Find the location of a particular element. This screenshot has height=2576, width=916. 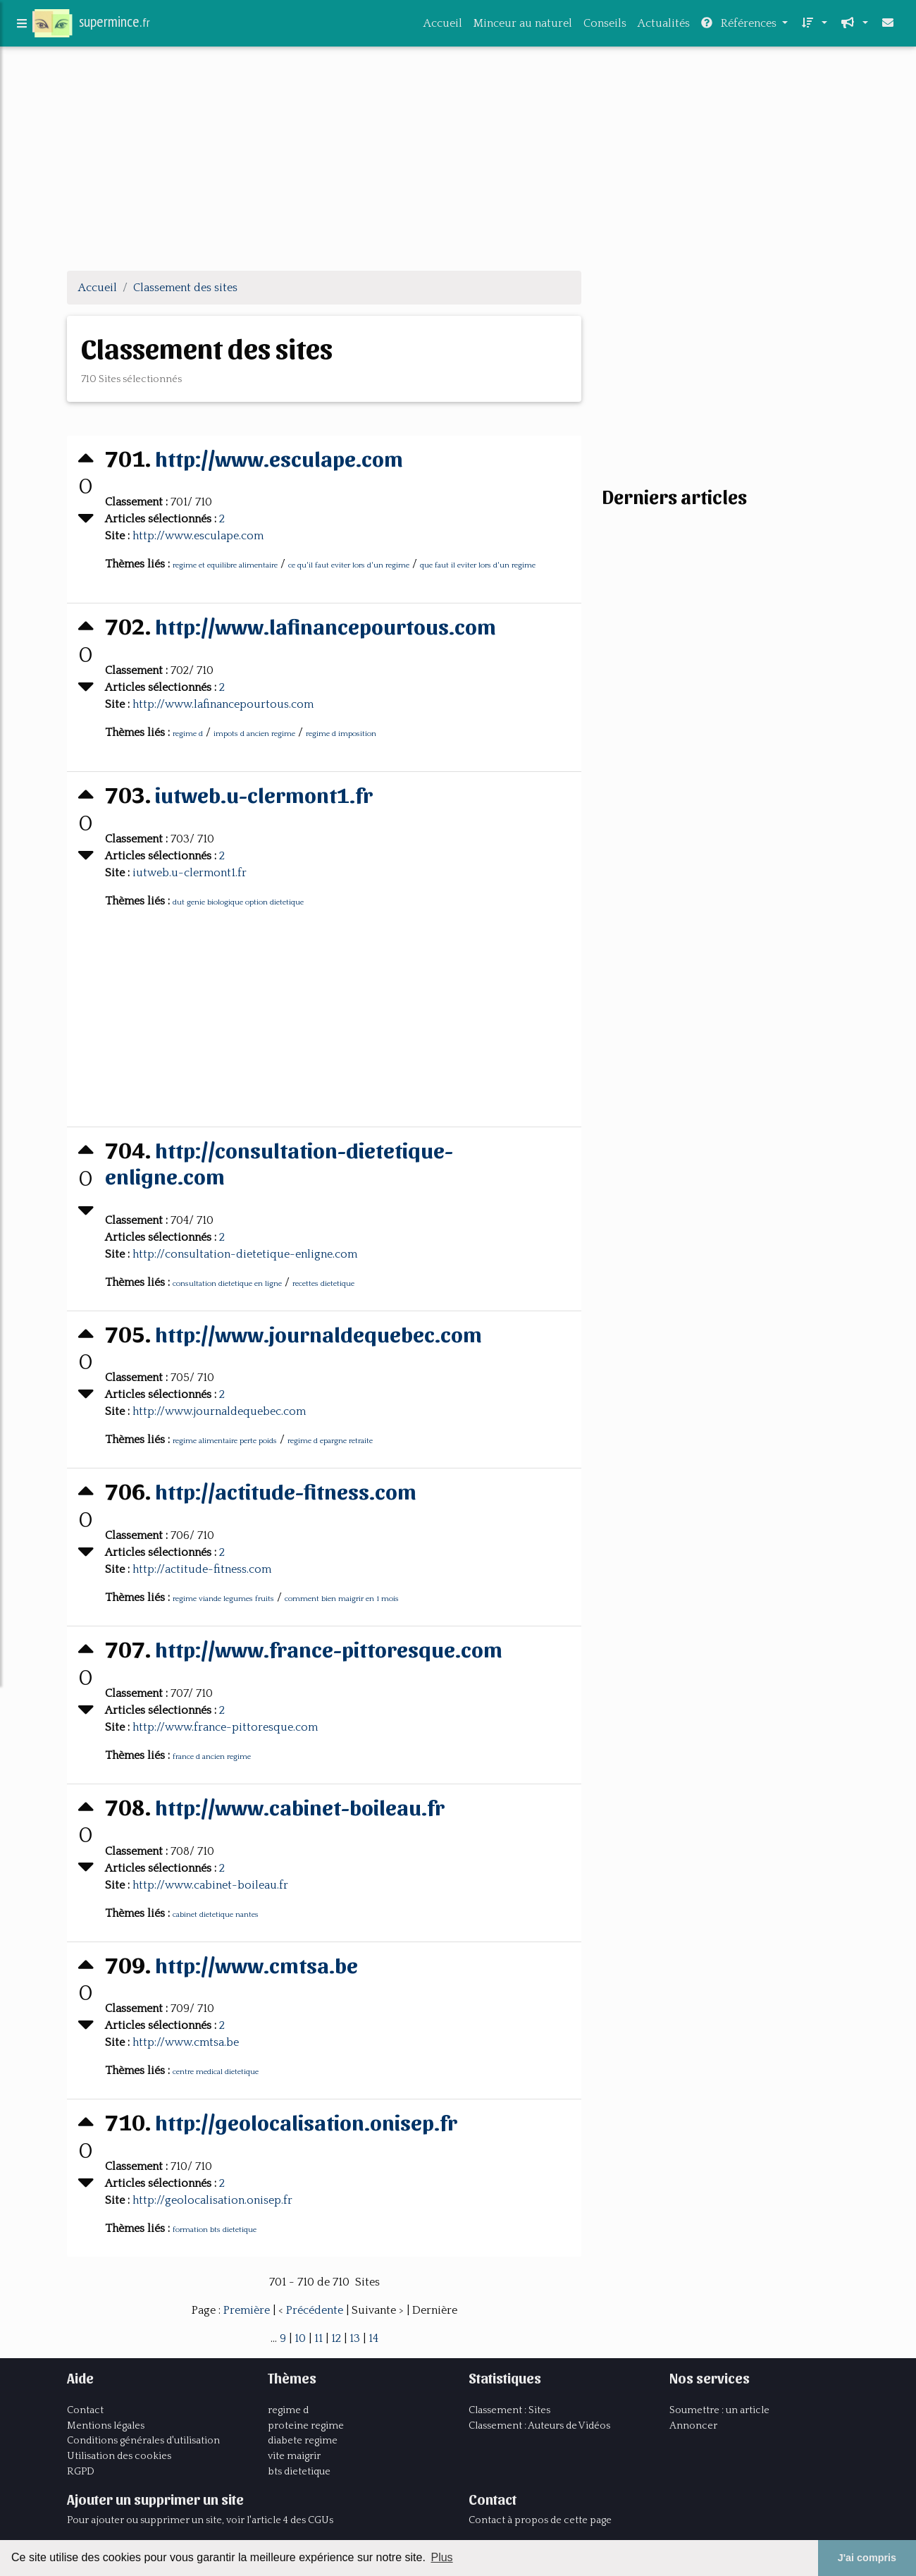

regime et equilibre alimentaire is located at coordinates (226, 565).